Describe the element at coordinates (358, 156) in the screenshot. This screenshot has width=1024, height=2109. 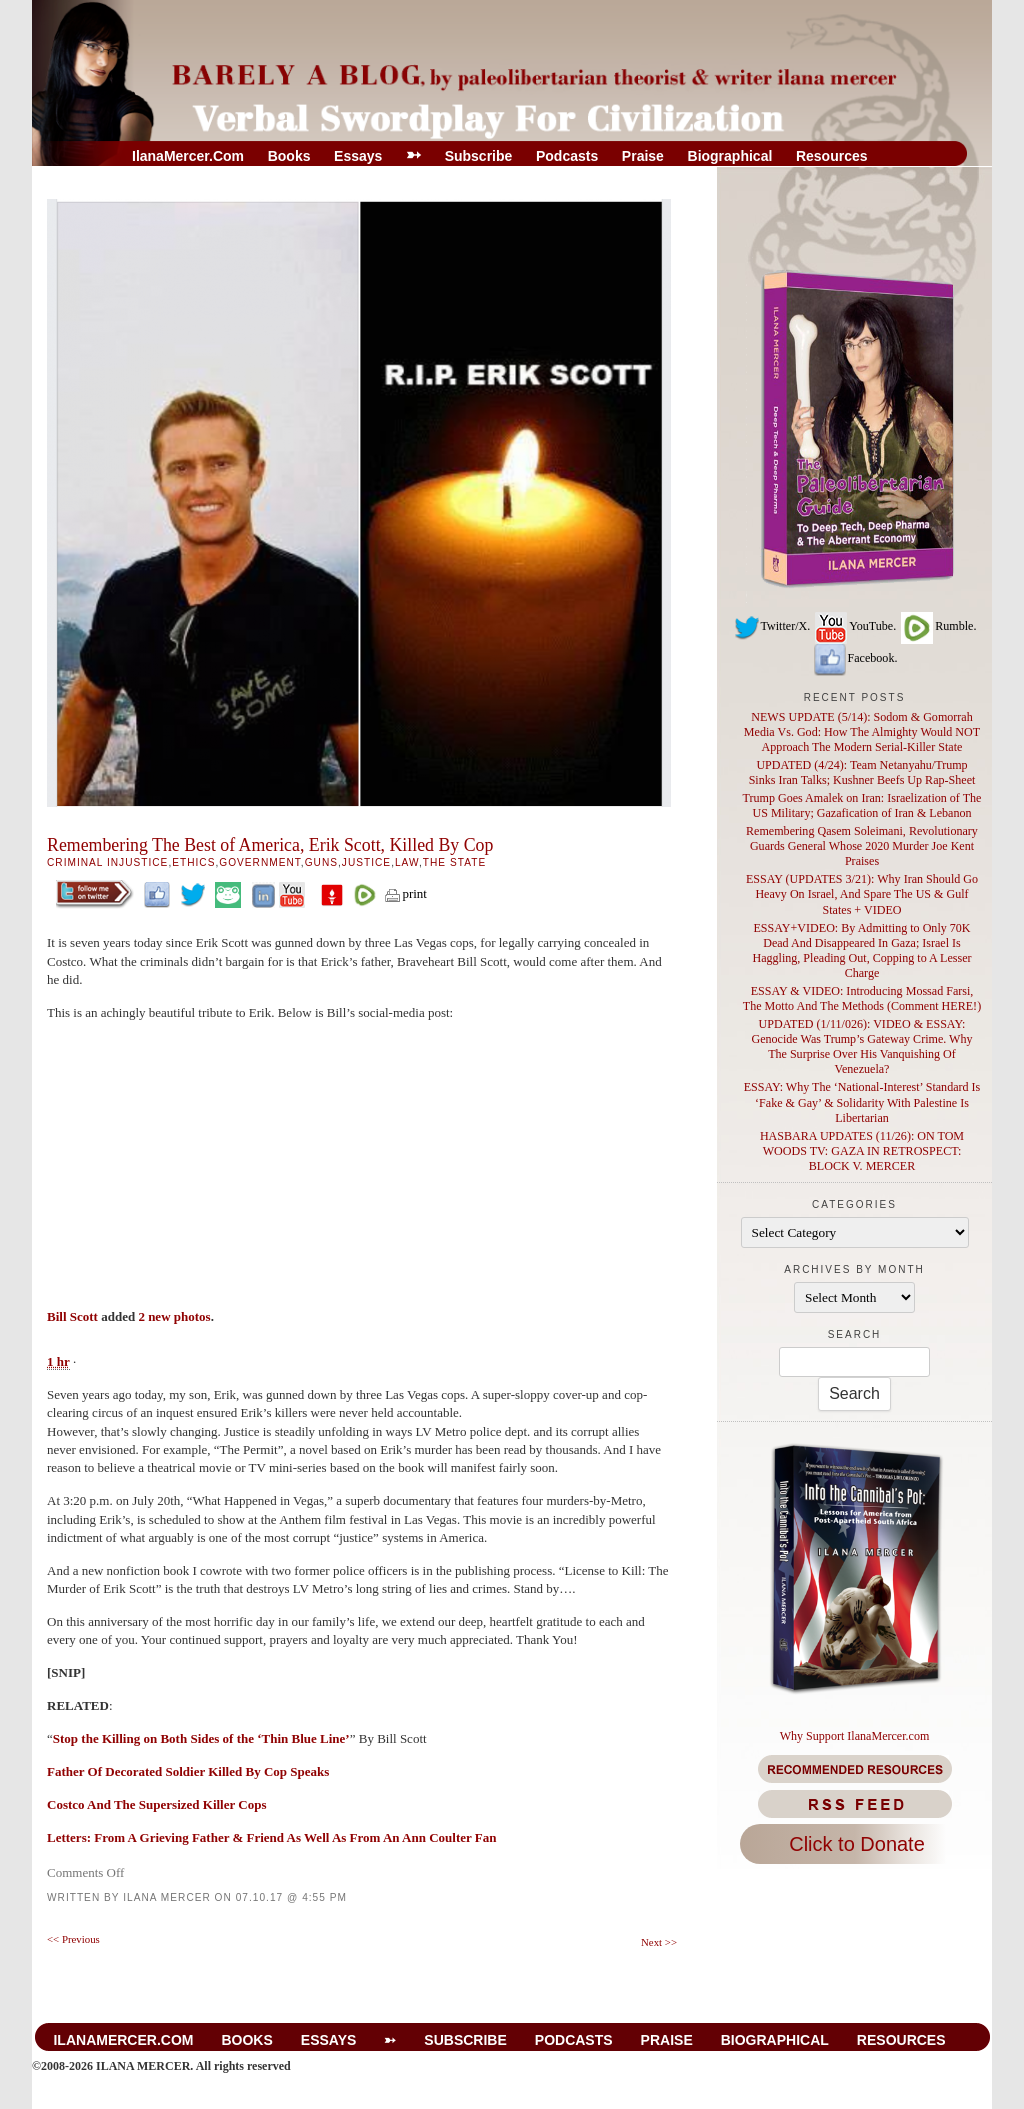
I see `Essays` at that location.